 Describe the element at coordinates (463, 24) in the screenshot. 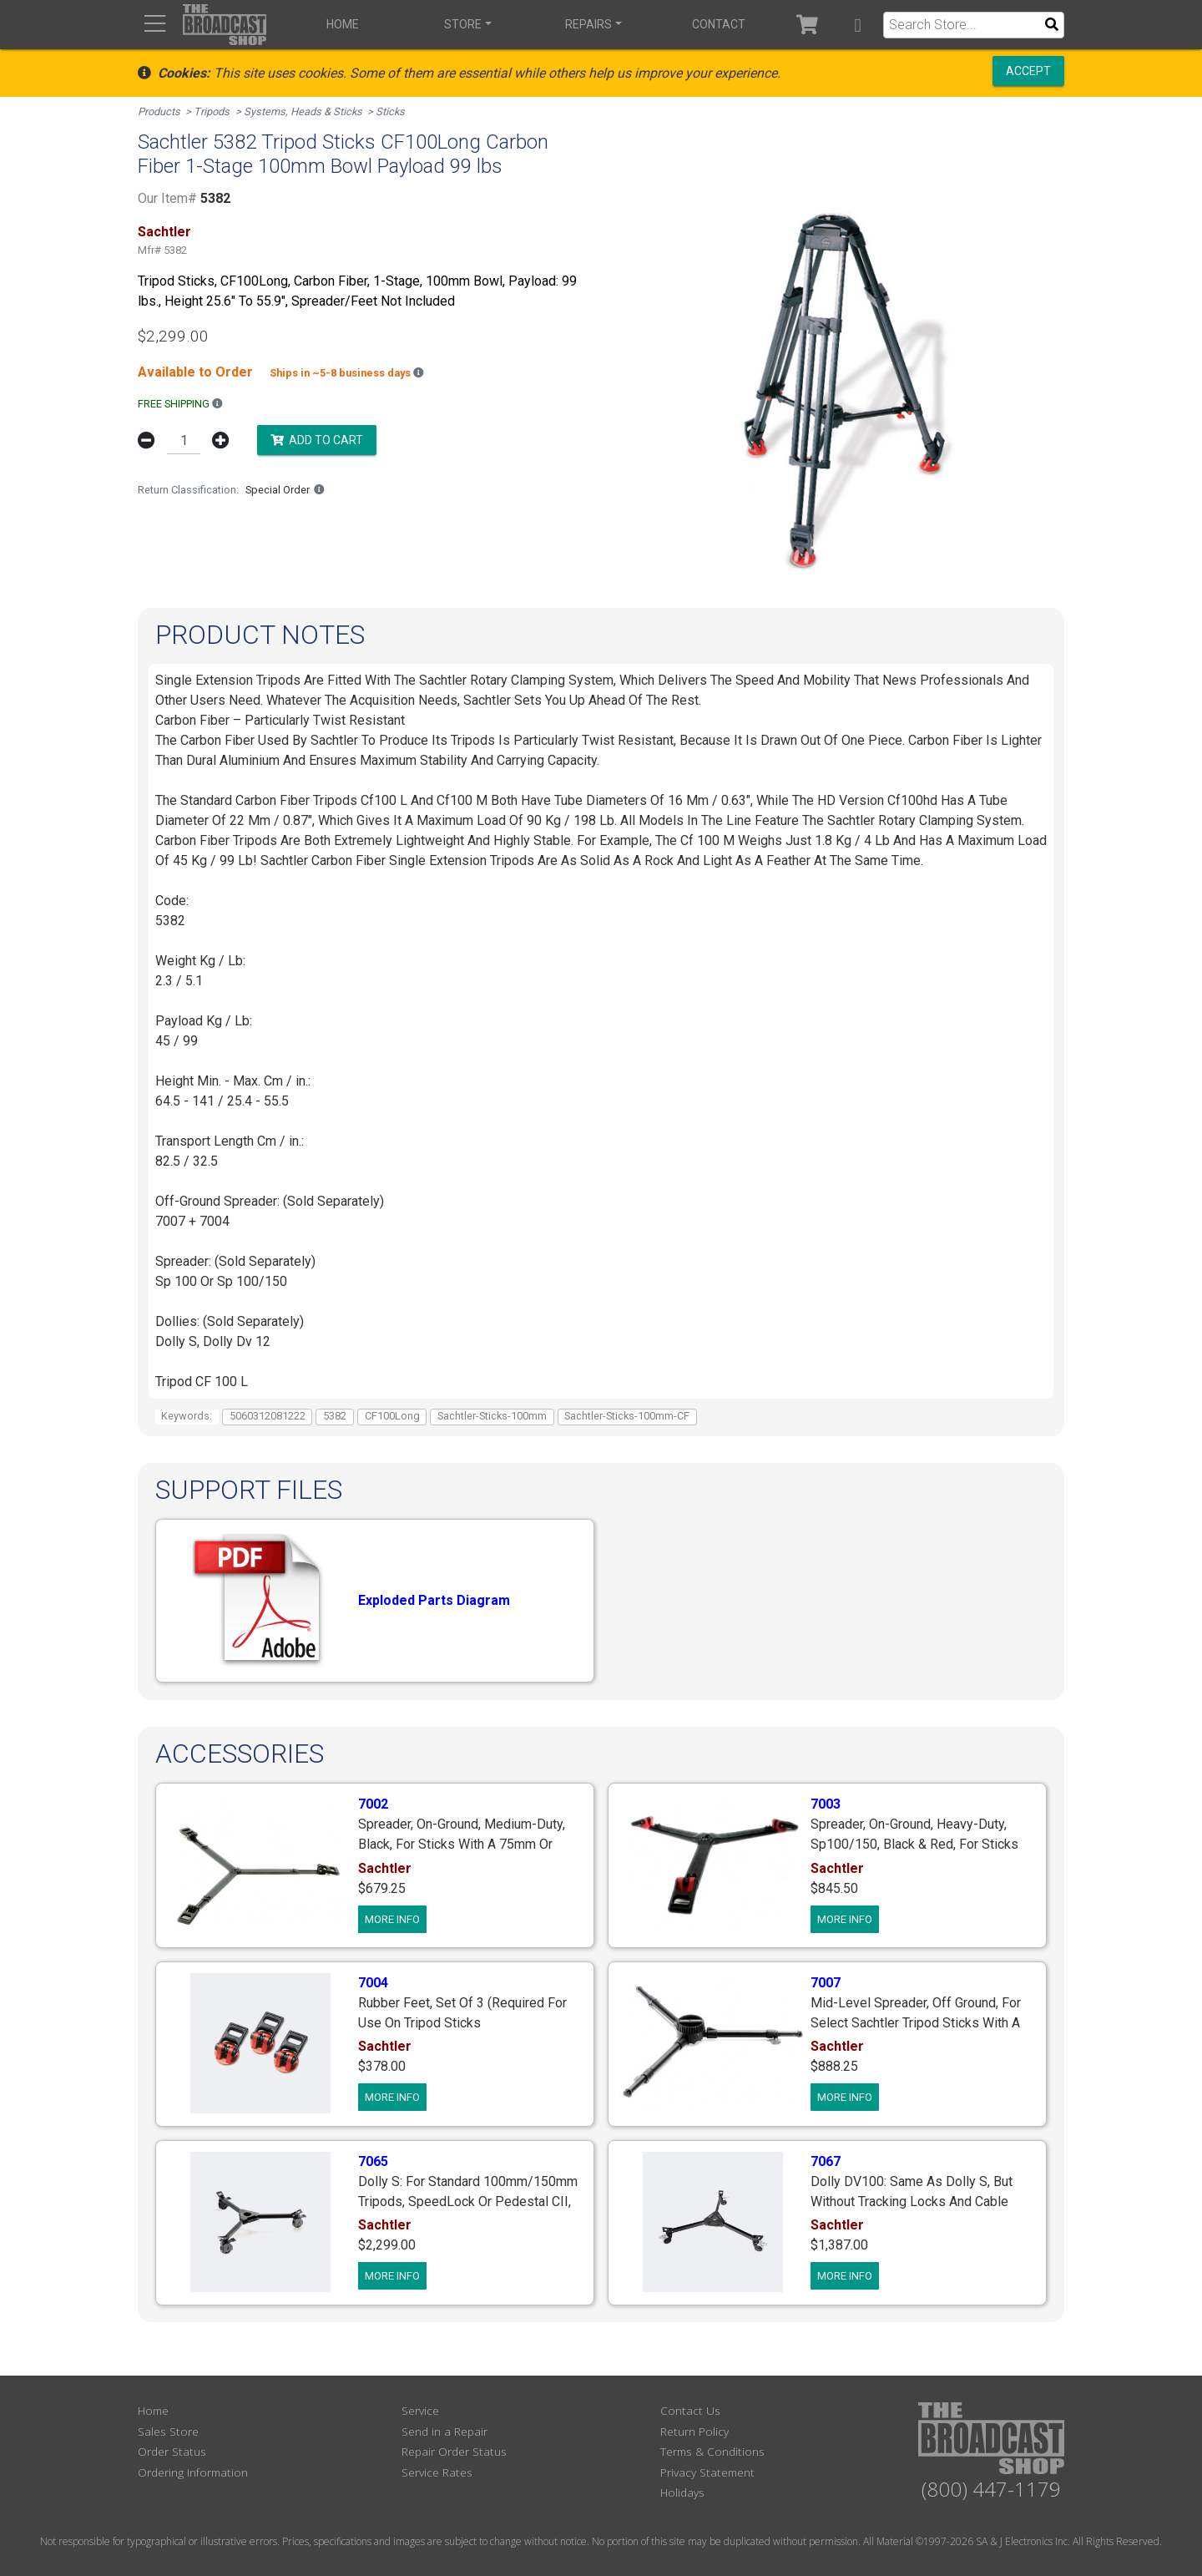

I see `Store [button]` at that location.